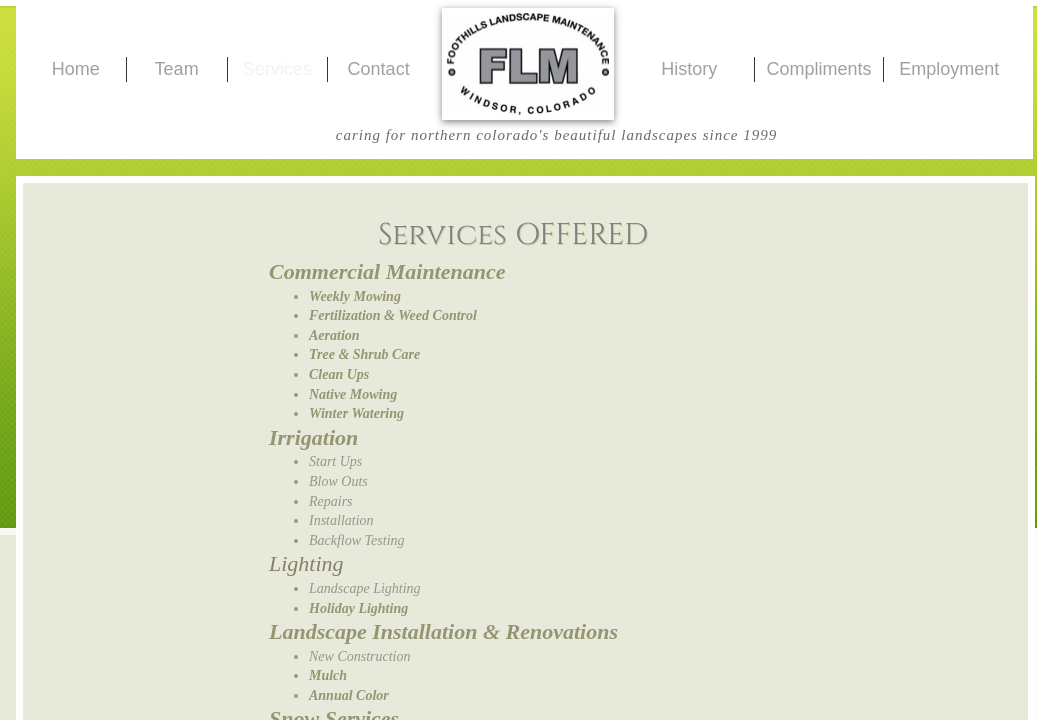  What do you see at coordinates (339, 374) in the screenshot?
I see `Clean Ups` at bounding box center [339, 374].